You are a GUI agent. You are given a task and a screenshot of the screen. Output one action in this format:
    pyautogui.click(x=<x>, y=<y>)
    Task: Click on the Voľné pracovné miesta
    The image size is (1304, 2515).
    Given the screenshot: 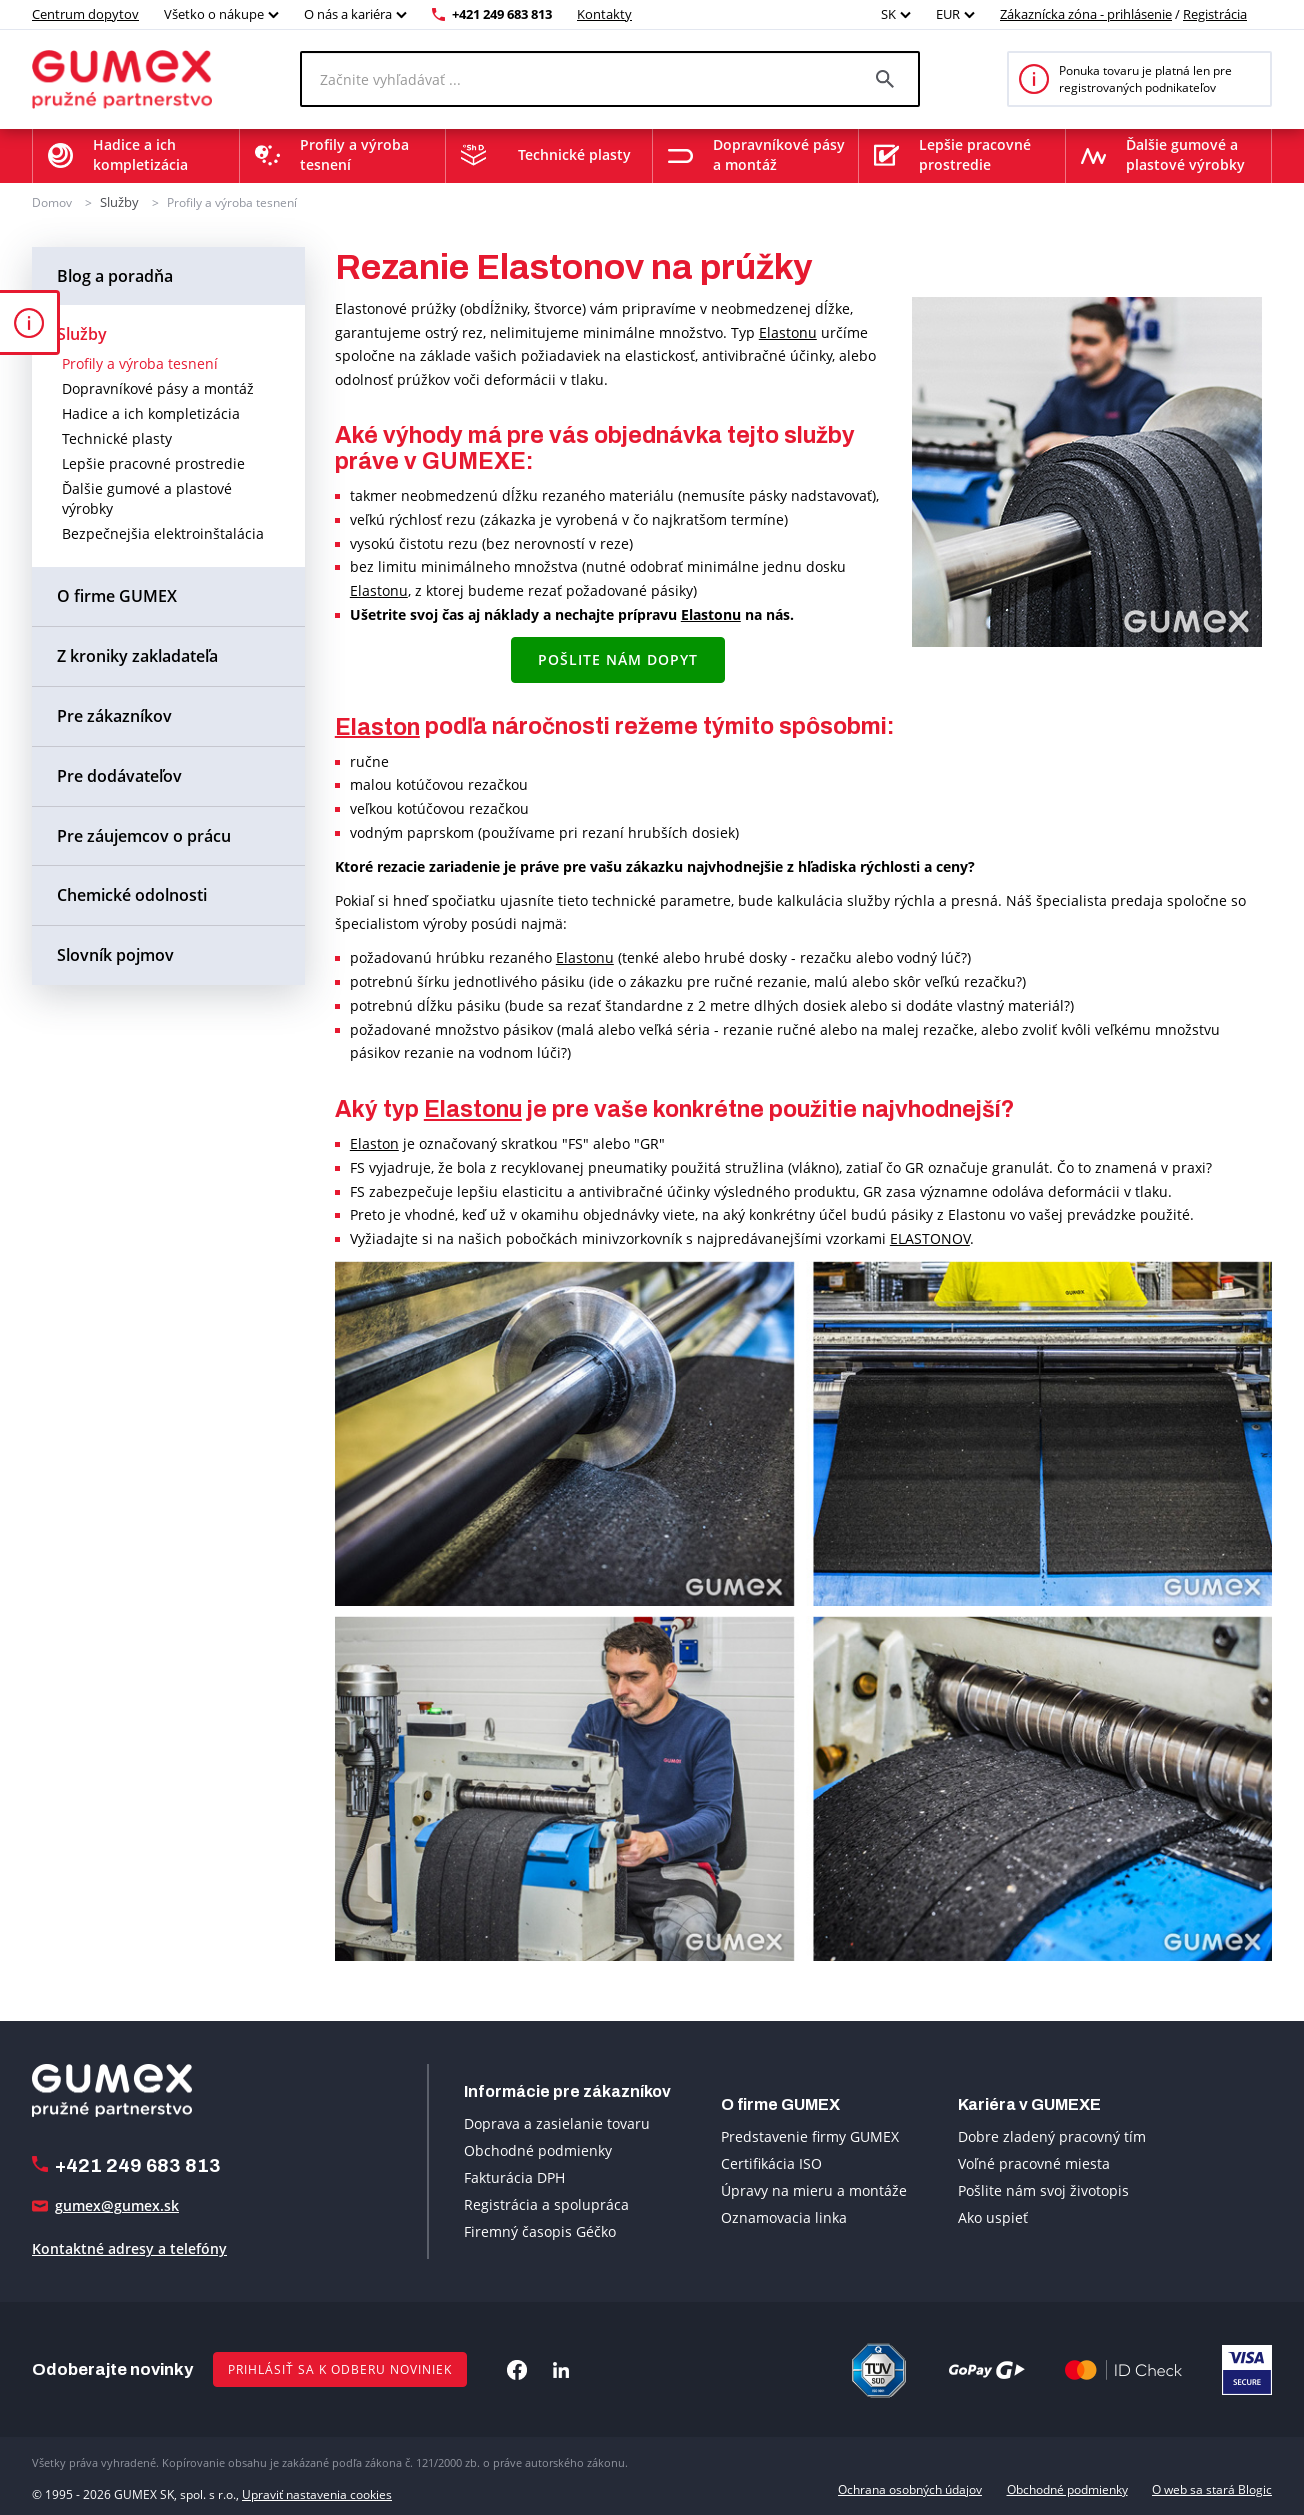 What is the action you would take?
    pyautogui.click(x=1034, y=2162)
    